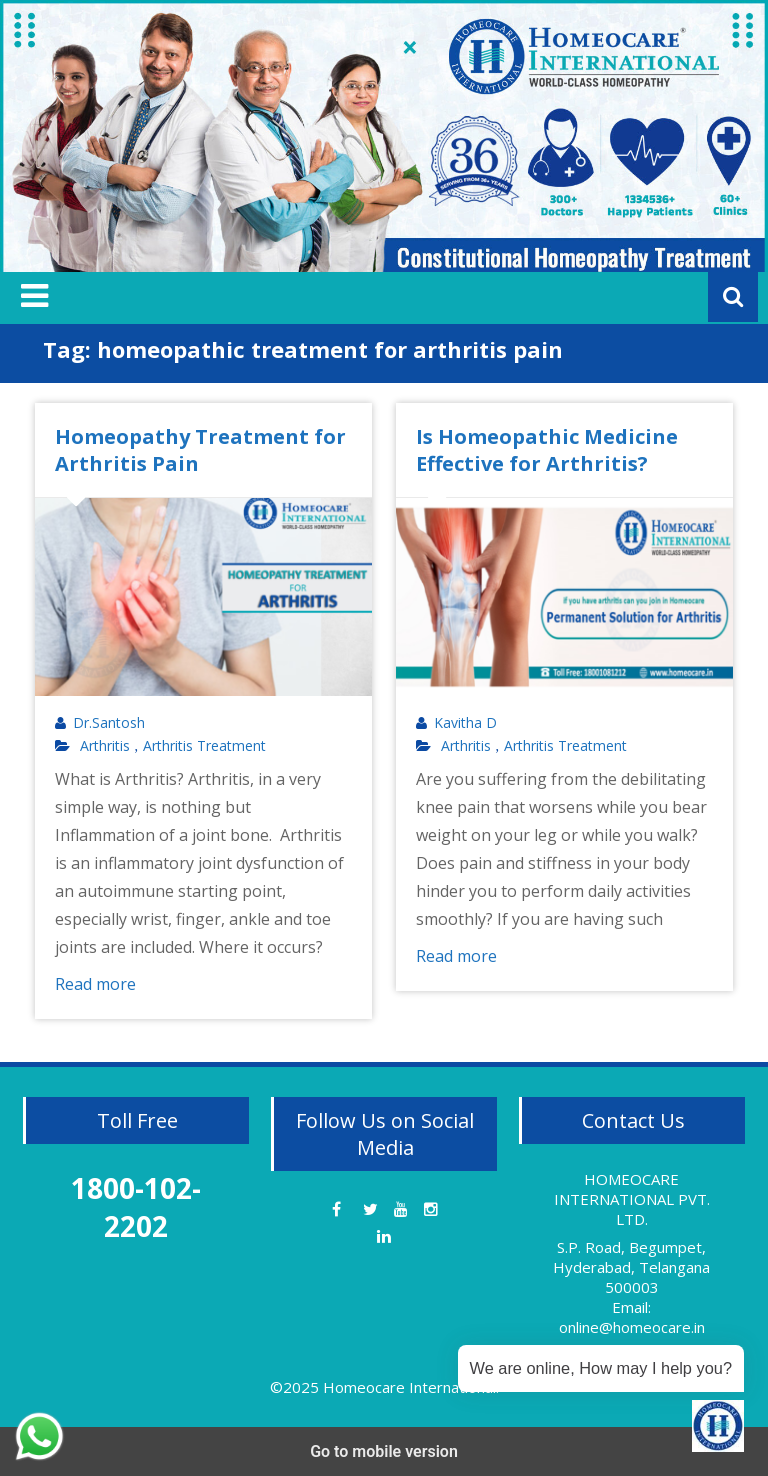 This screenshot has width=768, height=1476. What do you see at coordinates (95, 984) in the screenshot?
I see `Read more` at bounding box center [95, 984].